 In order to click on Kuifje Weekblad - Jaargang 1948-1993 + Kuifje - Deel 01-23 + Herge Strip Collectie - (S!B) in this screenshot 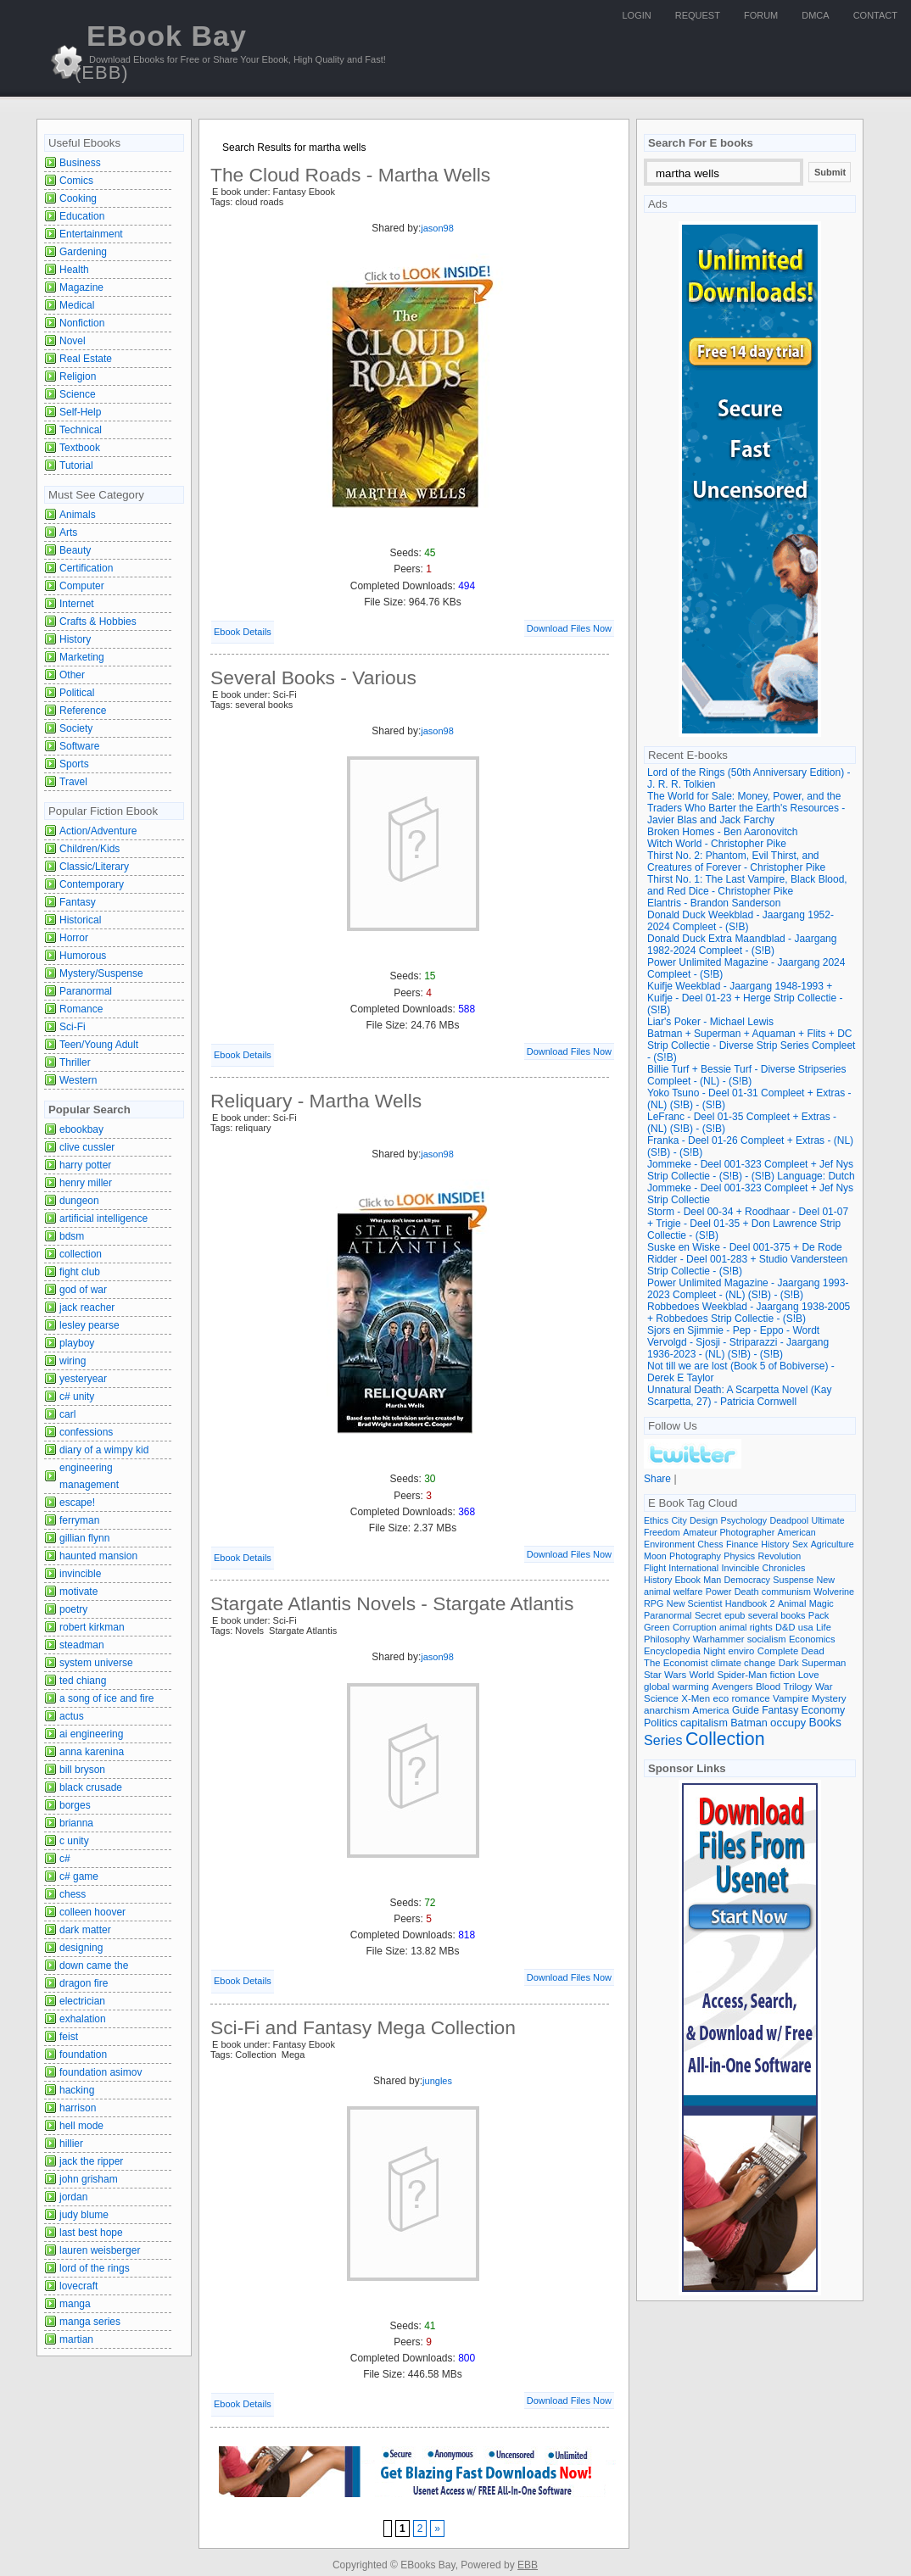, I will do `click(744, 998)`.